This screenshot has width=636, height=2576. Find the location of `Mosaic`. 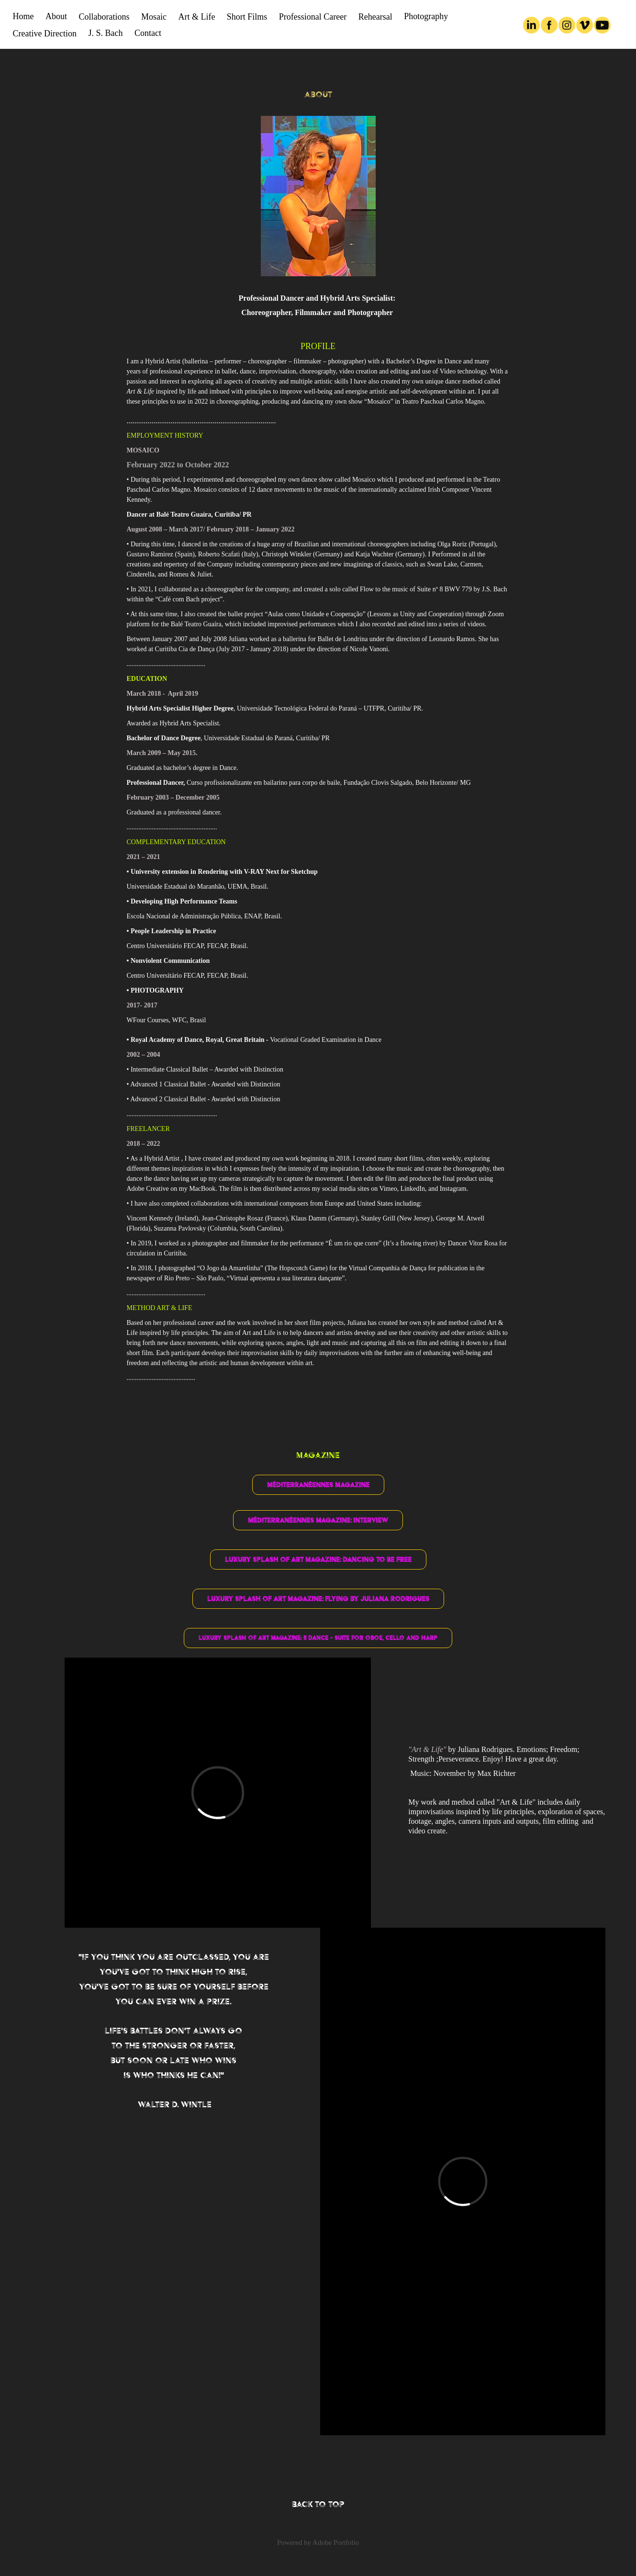

Mosaic is located at coordinates (154, 17).